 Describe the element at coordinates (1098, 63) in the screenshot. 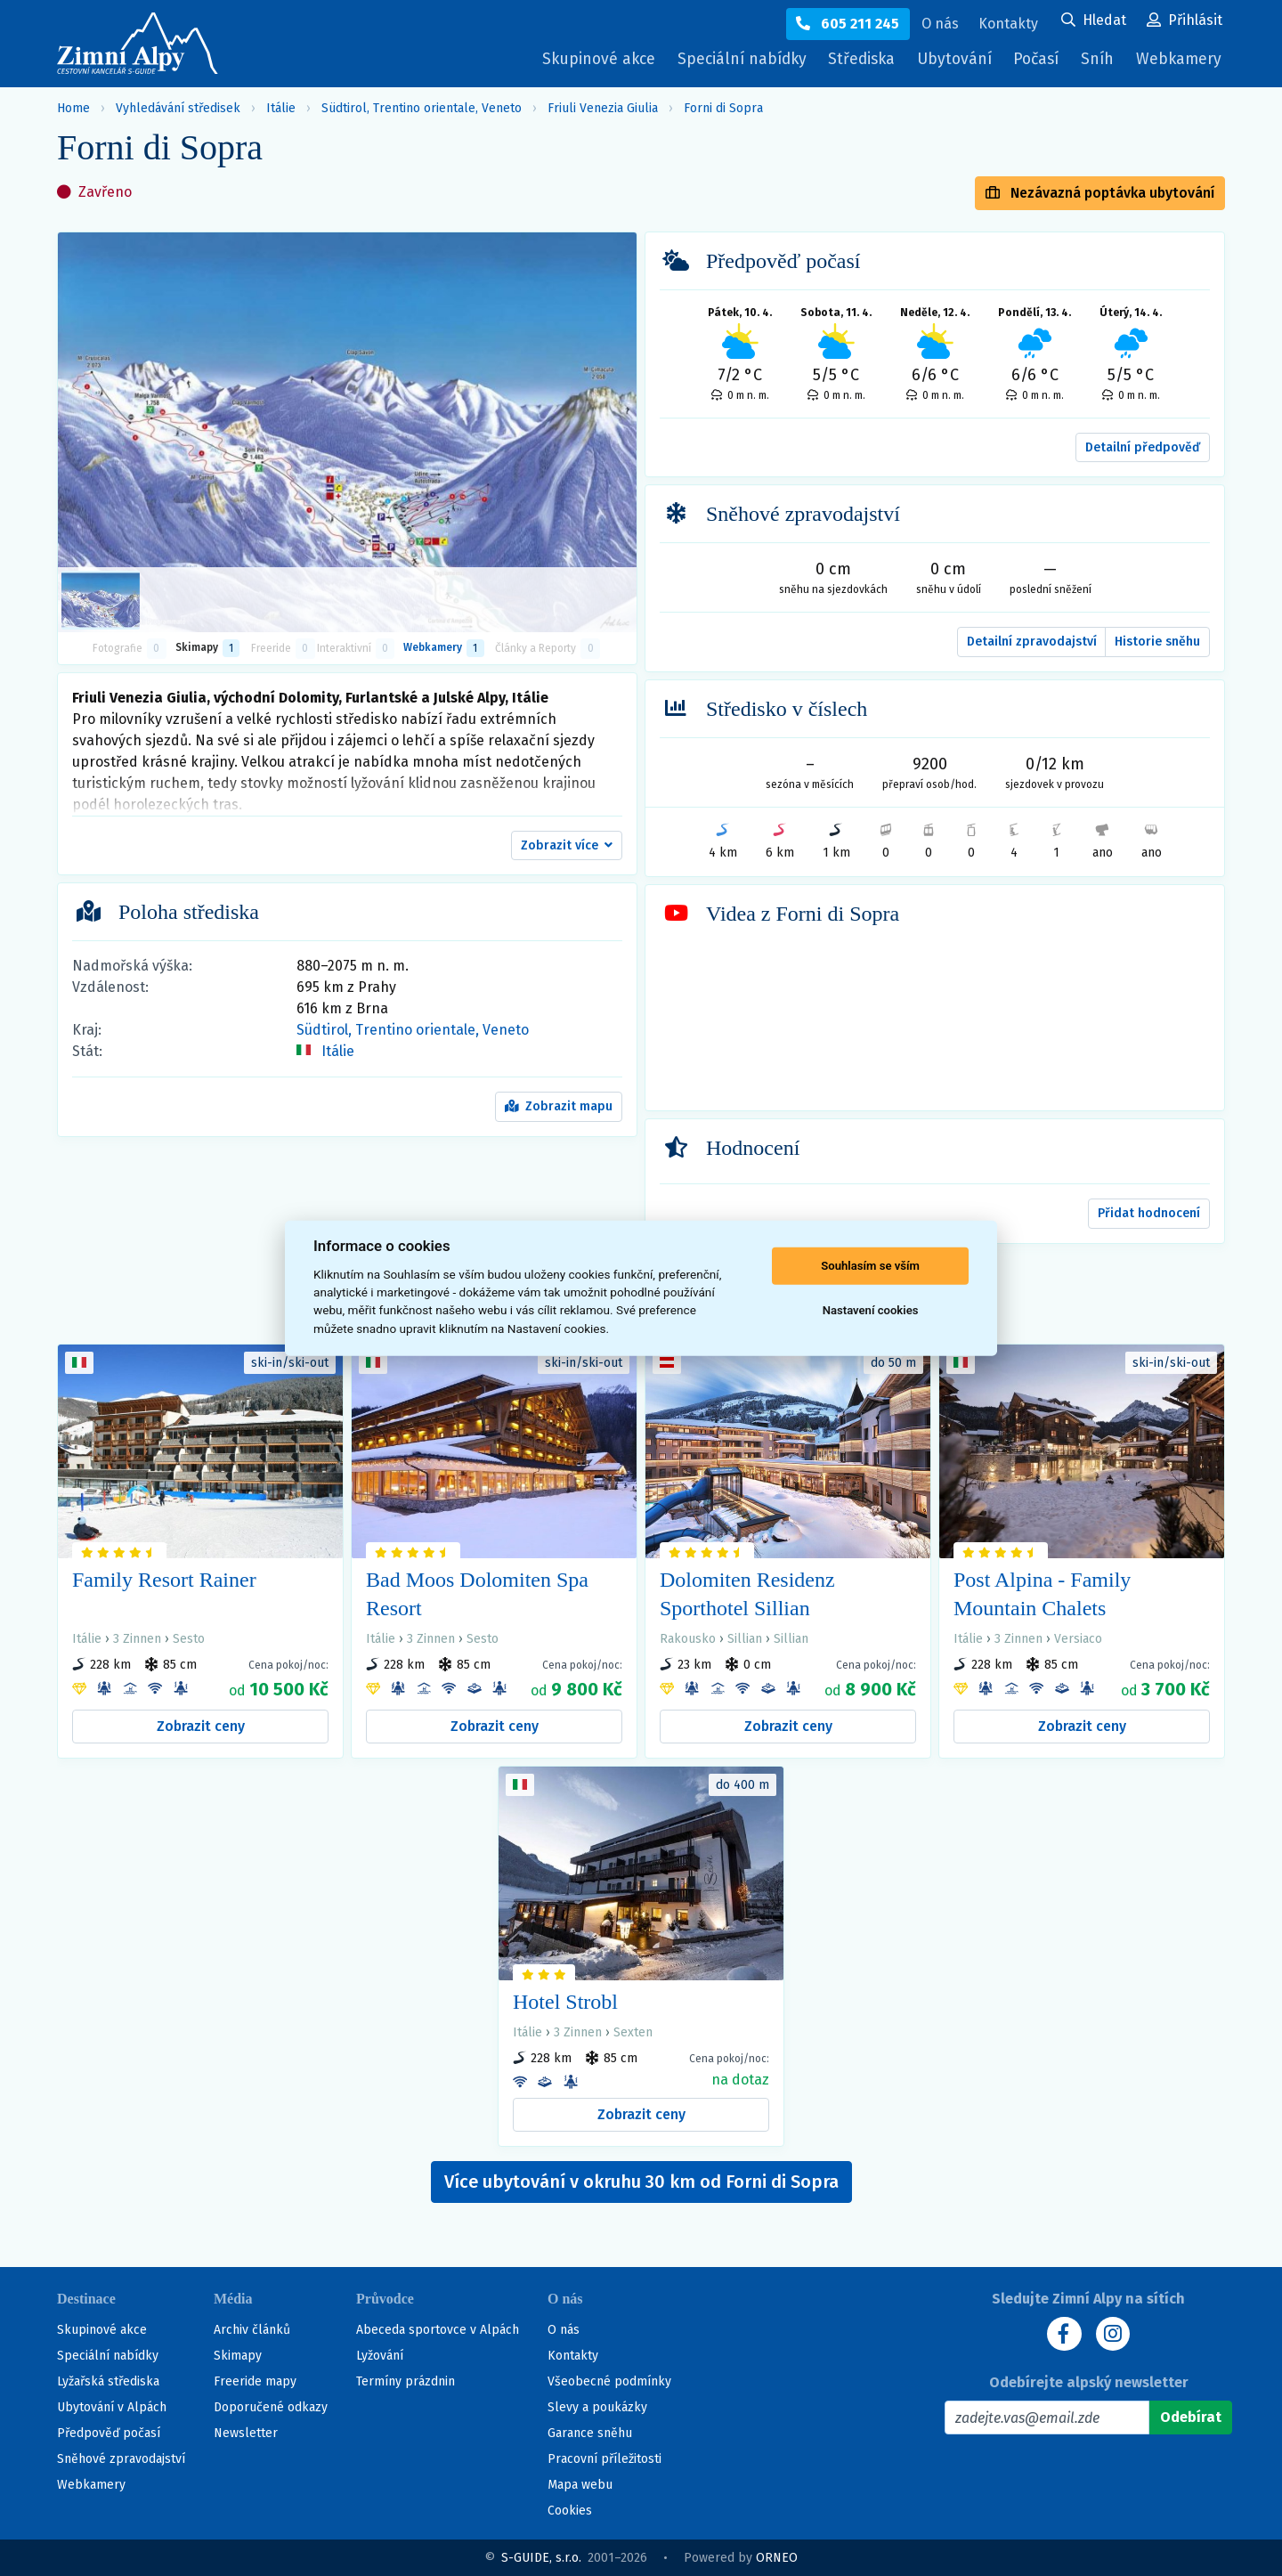

I see `Sníh` at that location.